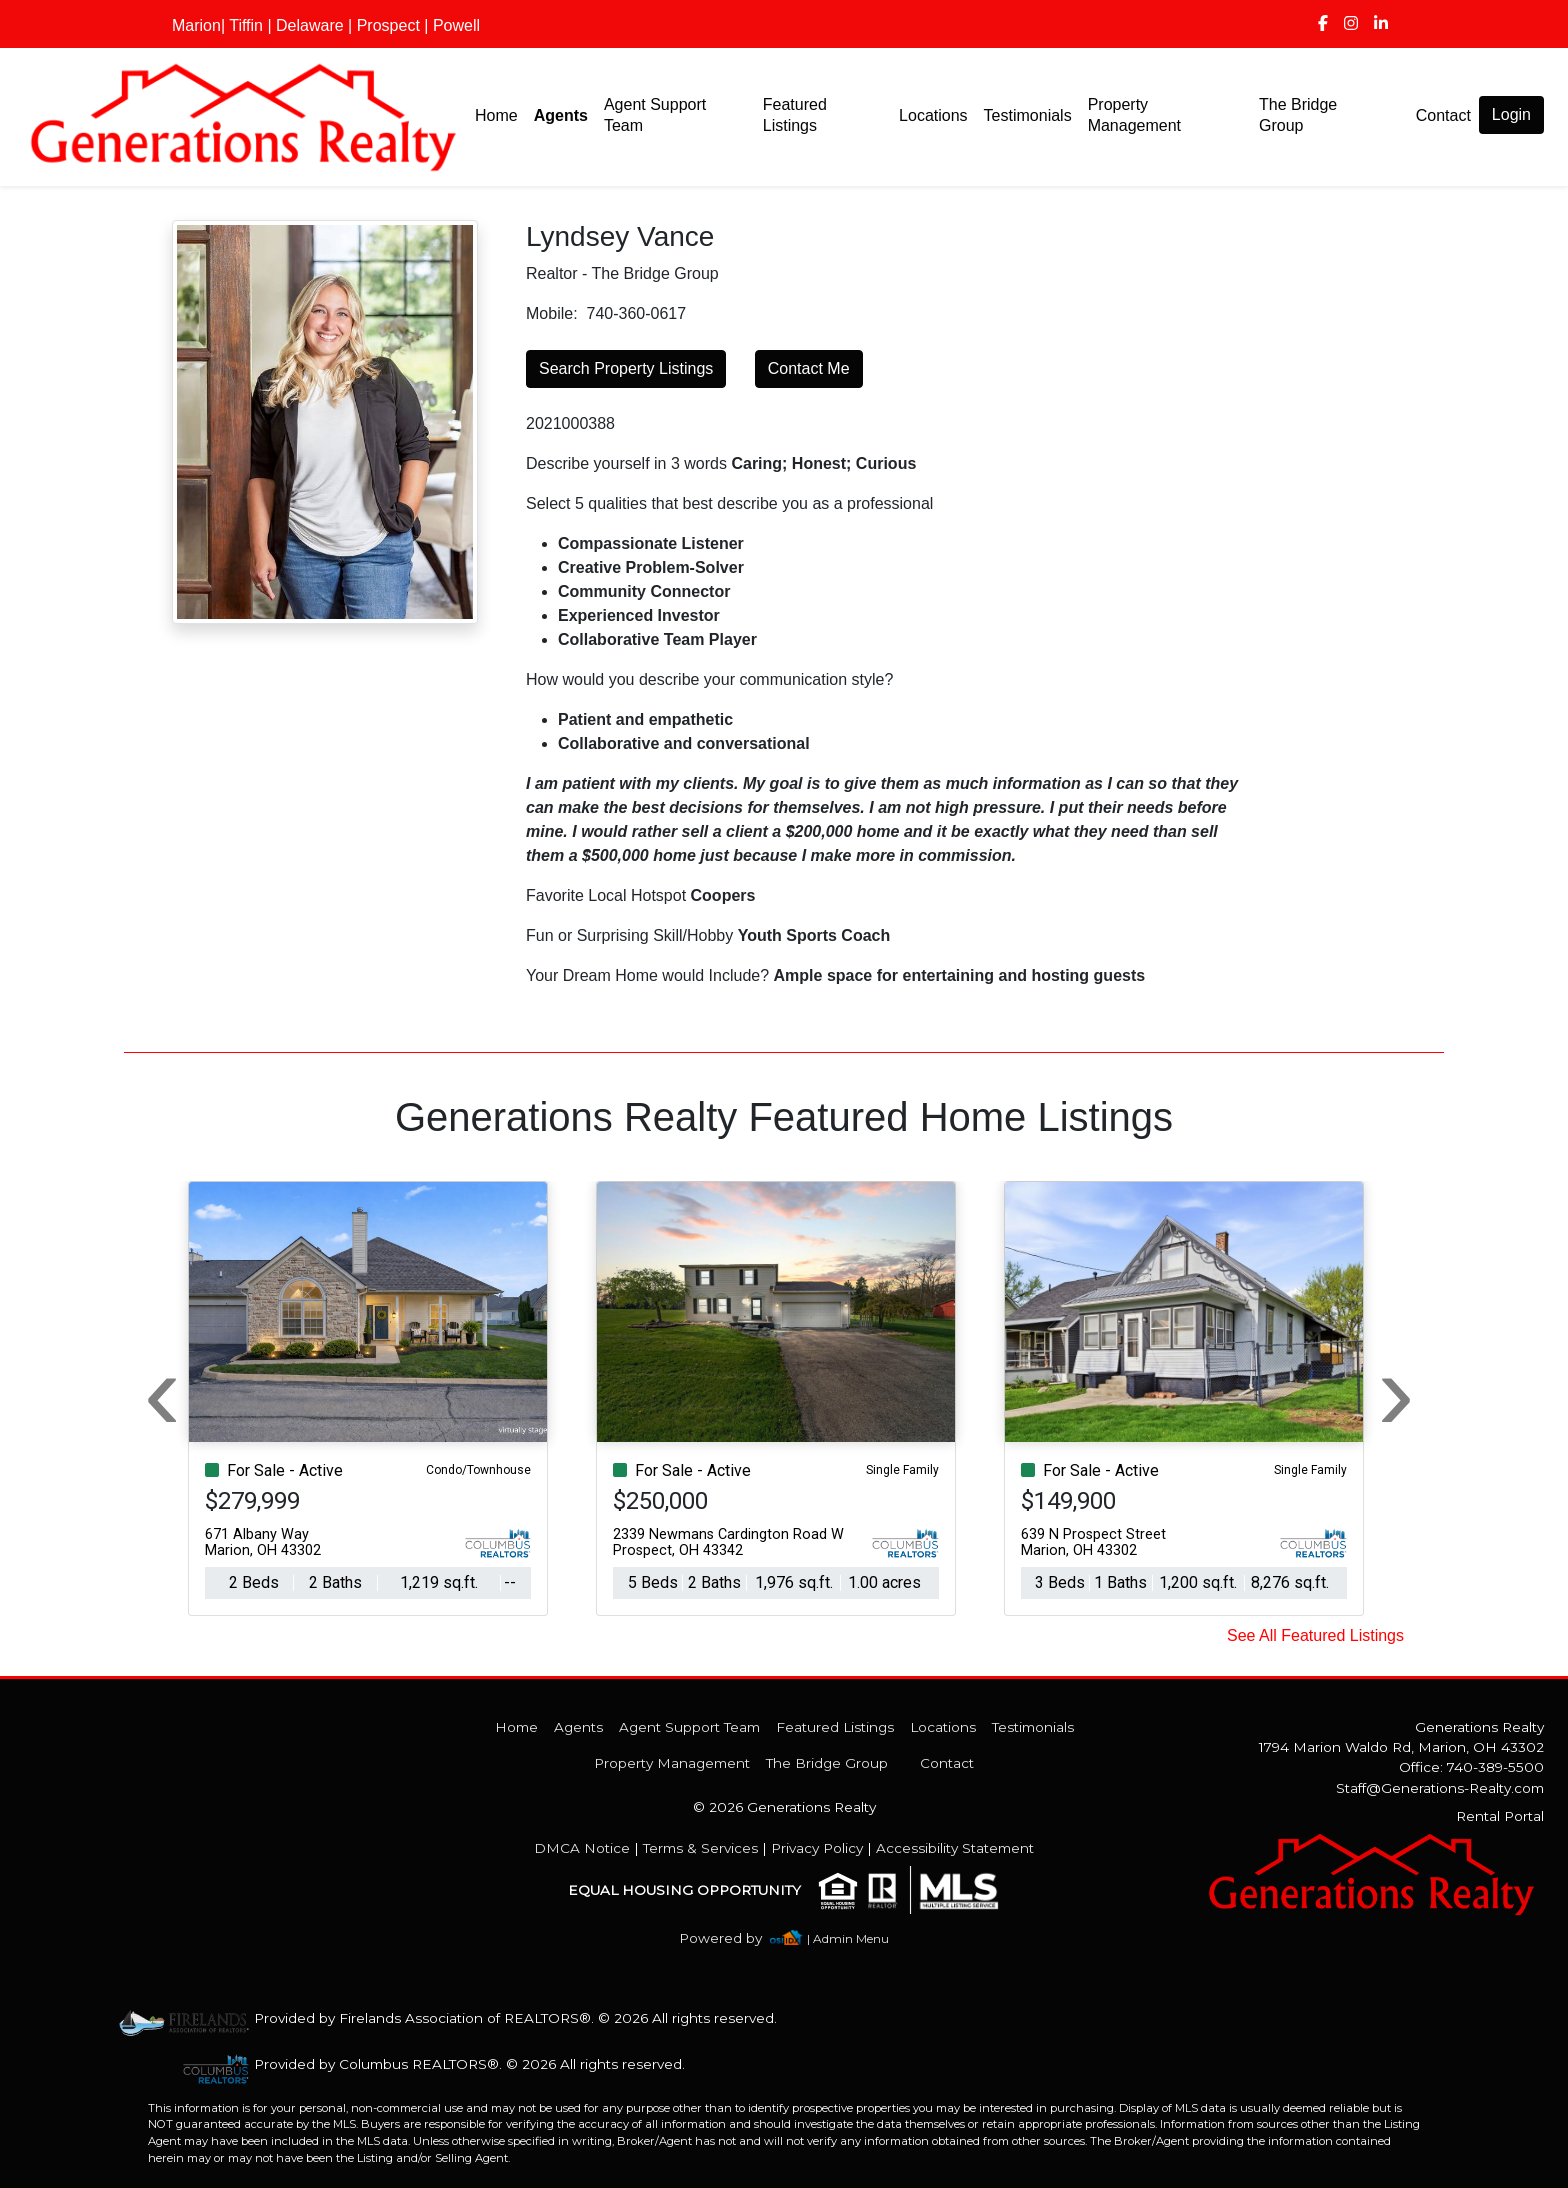 The width and height of the screenshot is (1568, 2188). Describe the element at coordinates (1298, 115) in the screenshot. I see `The Bridge Group` at that location.